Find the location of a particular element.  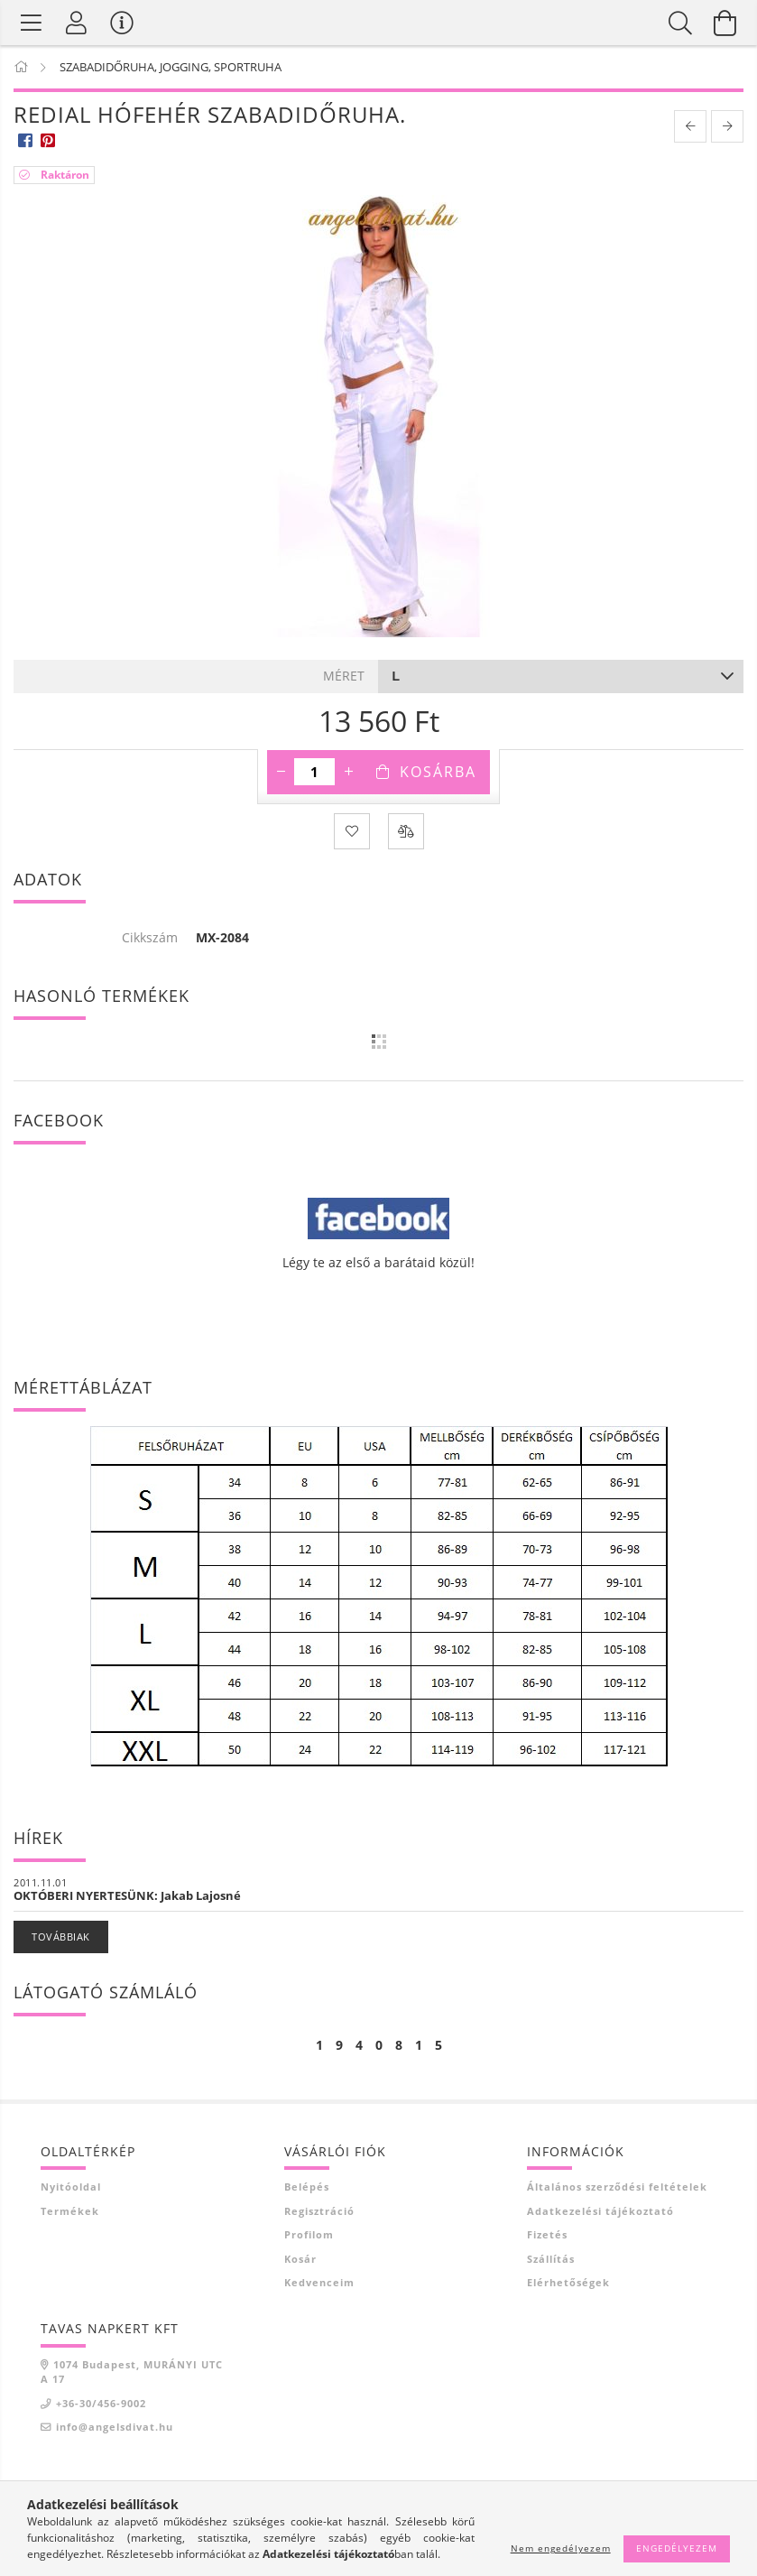

Belépés is located at coordinates (306, 2186).